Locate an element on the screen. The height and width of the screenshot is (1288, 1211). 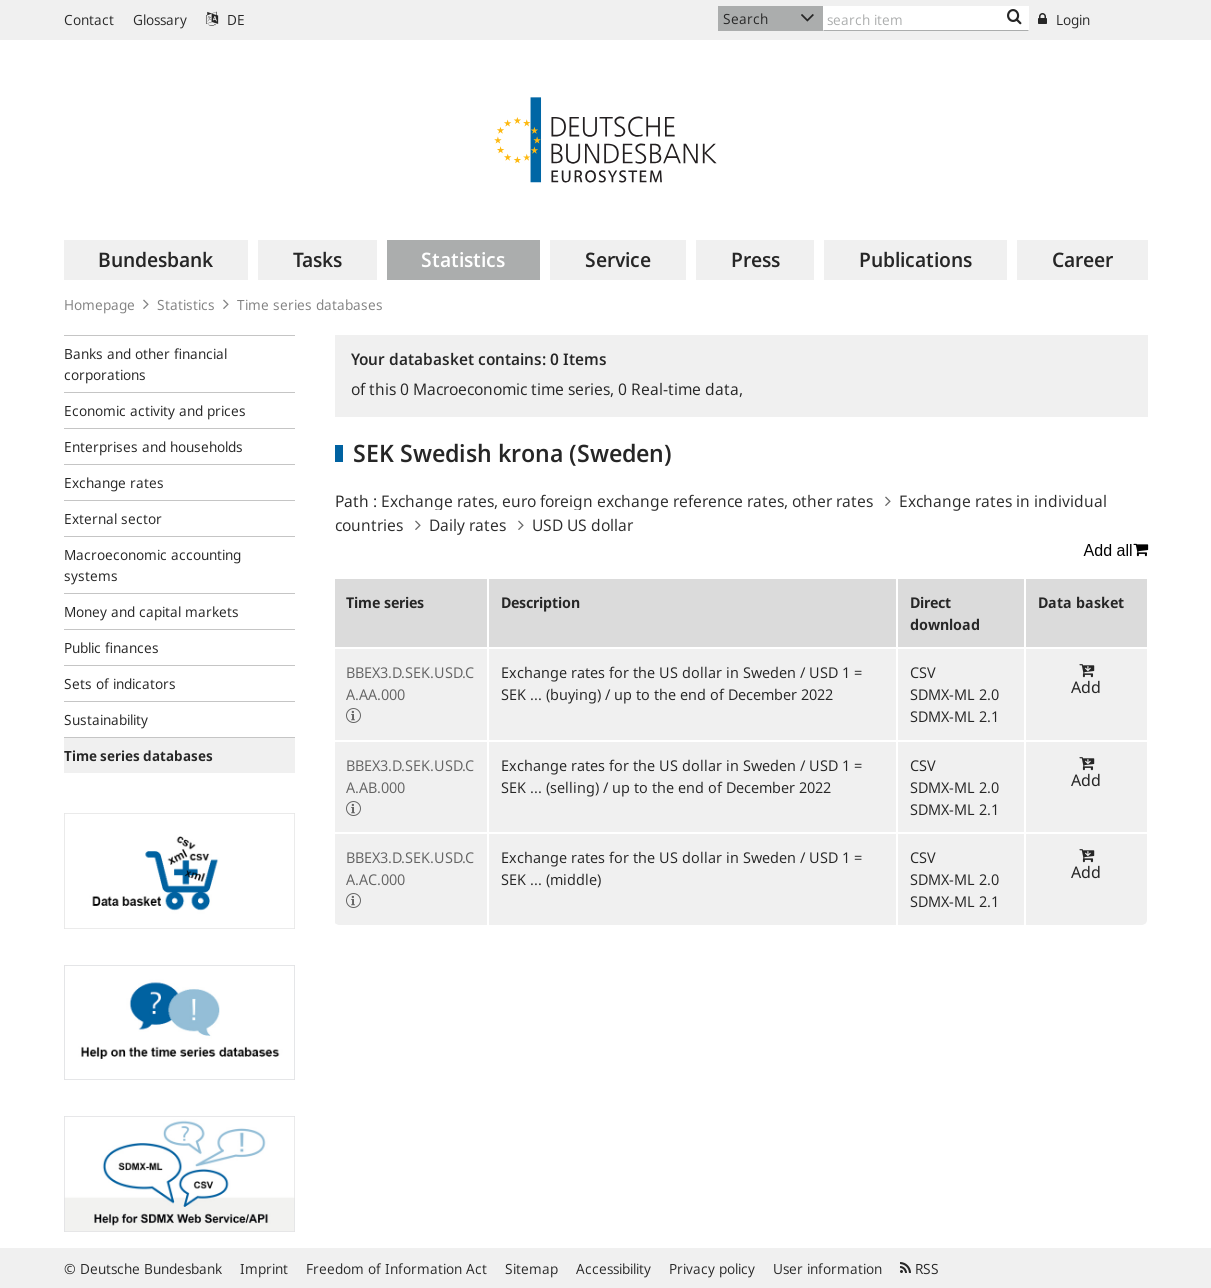
DE is located at coordinates (225, 19).